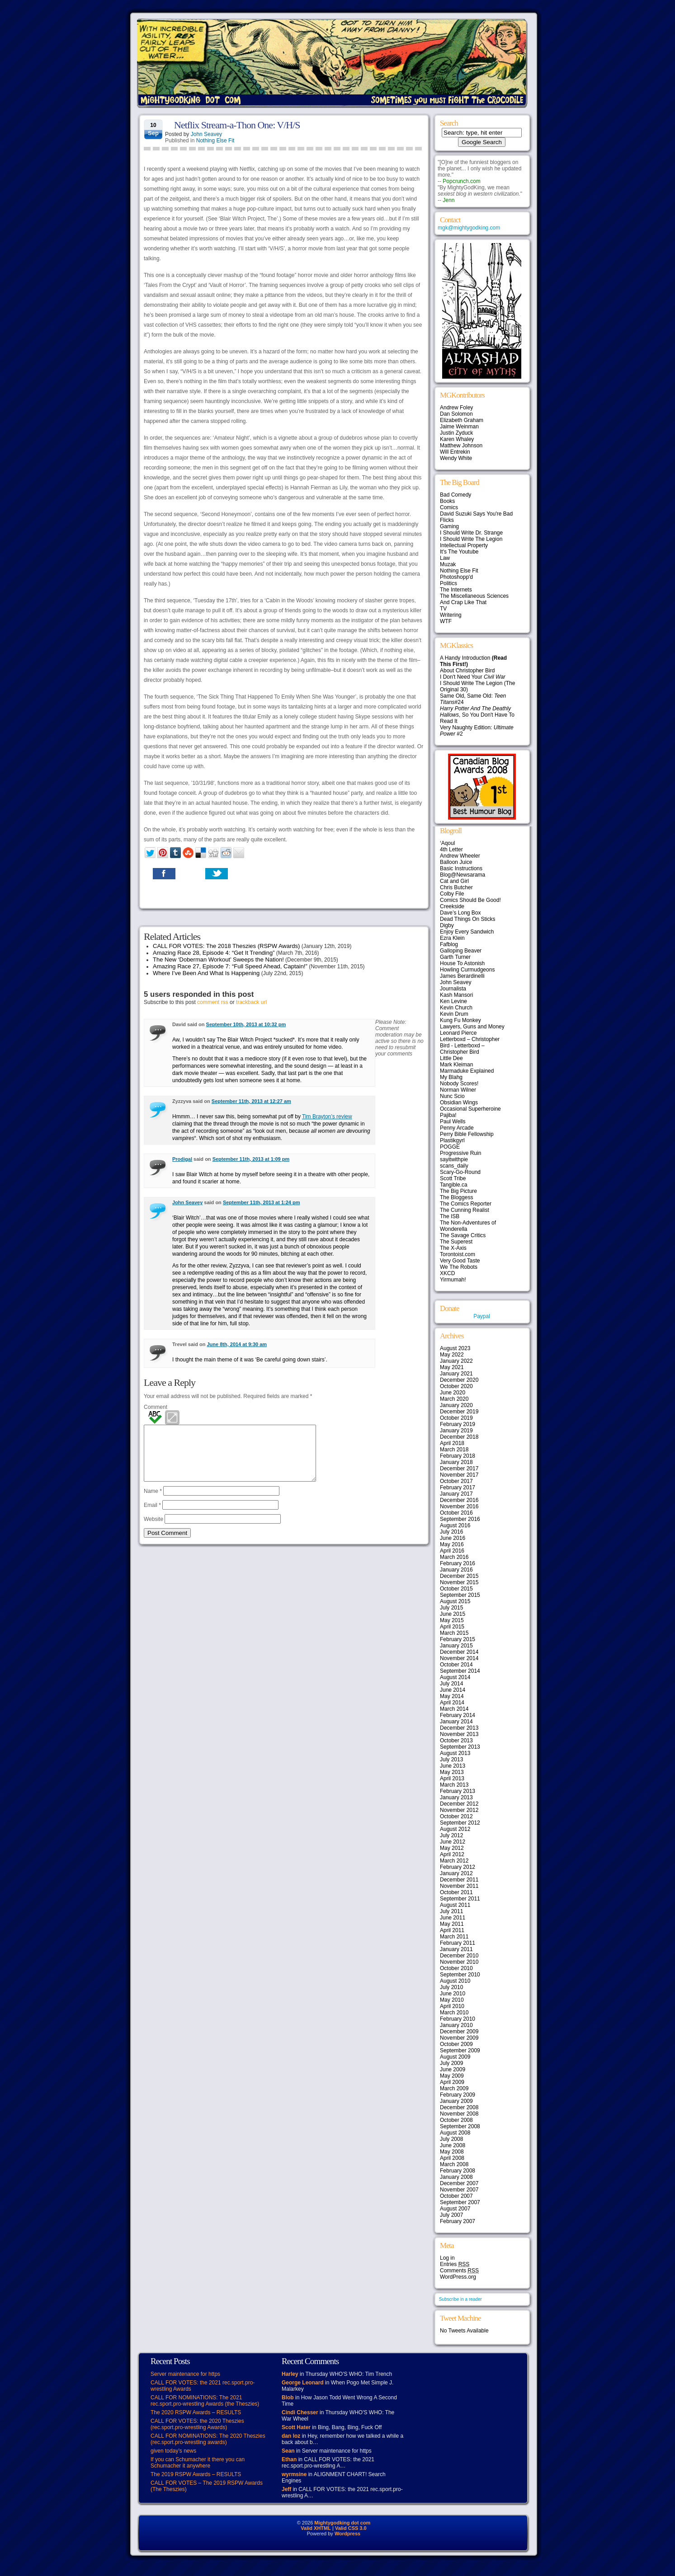  Describe the element at coordinates (462, 976) in the screenshot. I see `James Berardinelli` at that location.